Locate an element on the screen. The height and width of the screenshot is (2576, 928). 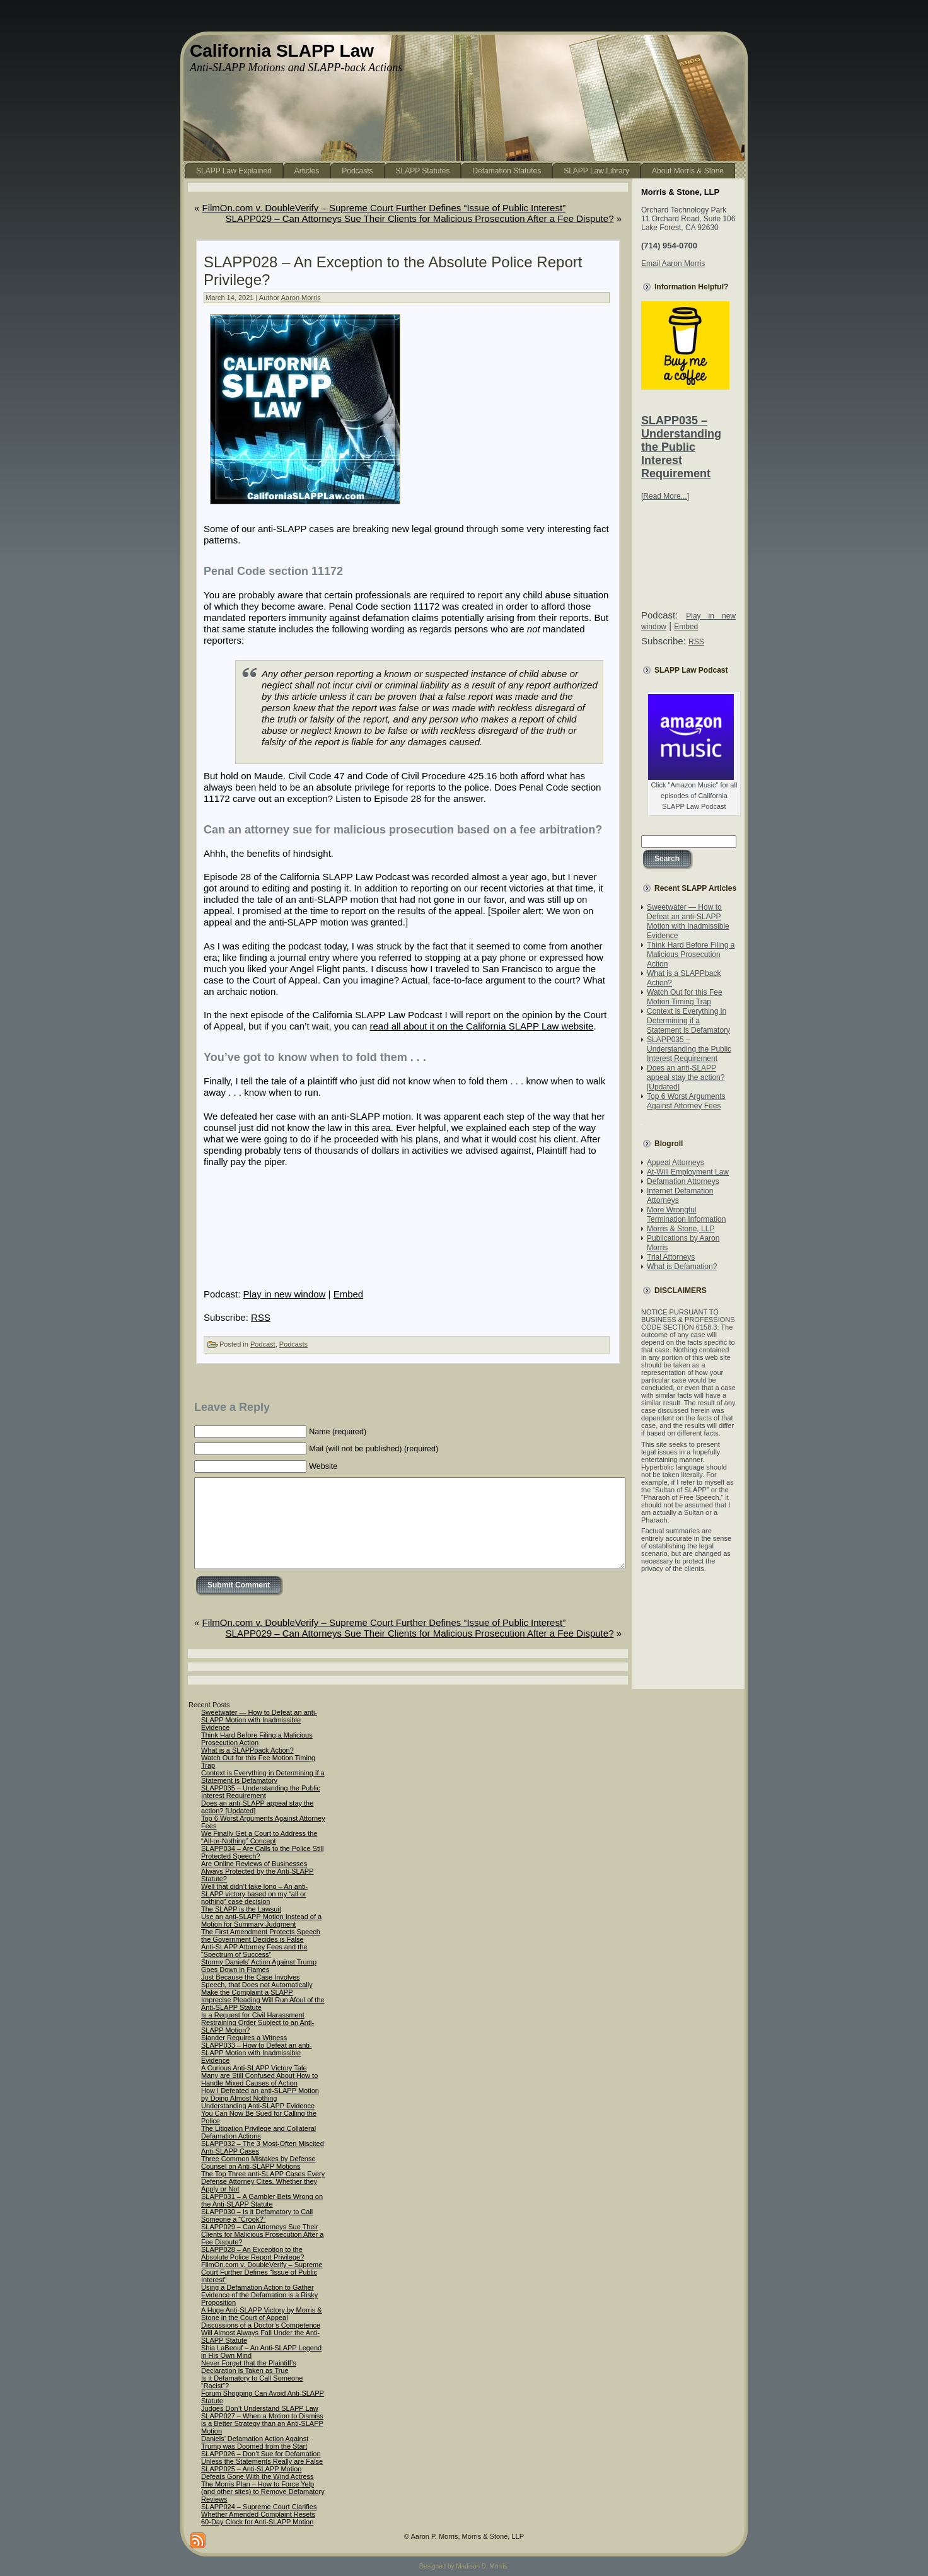
Slander Requires a Witness is located at coordinates (244, 2037).